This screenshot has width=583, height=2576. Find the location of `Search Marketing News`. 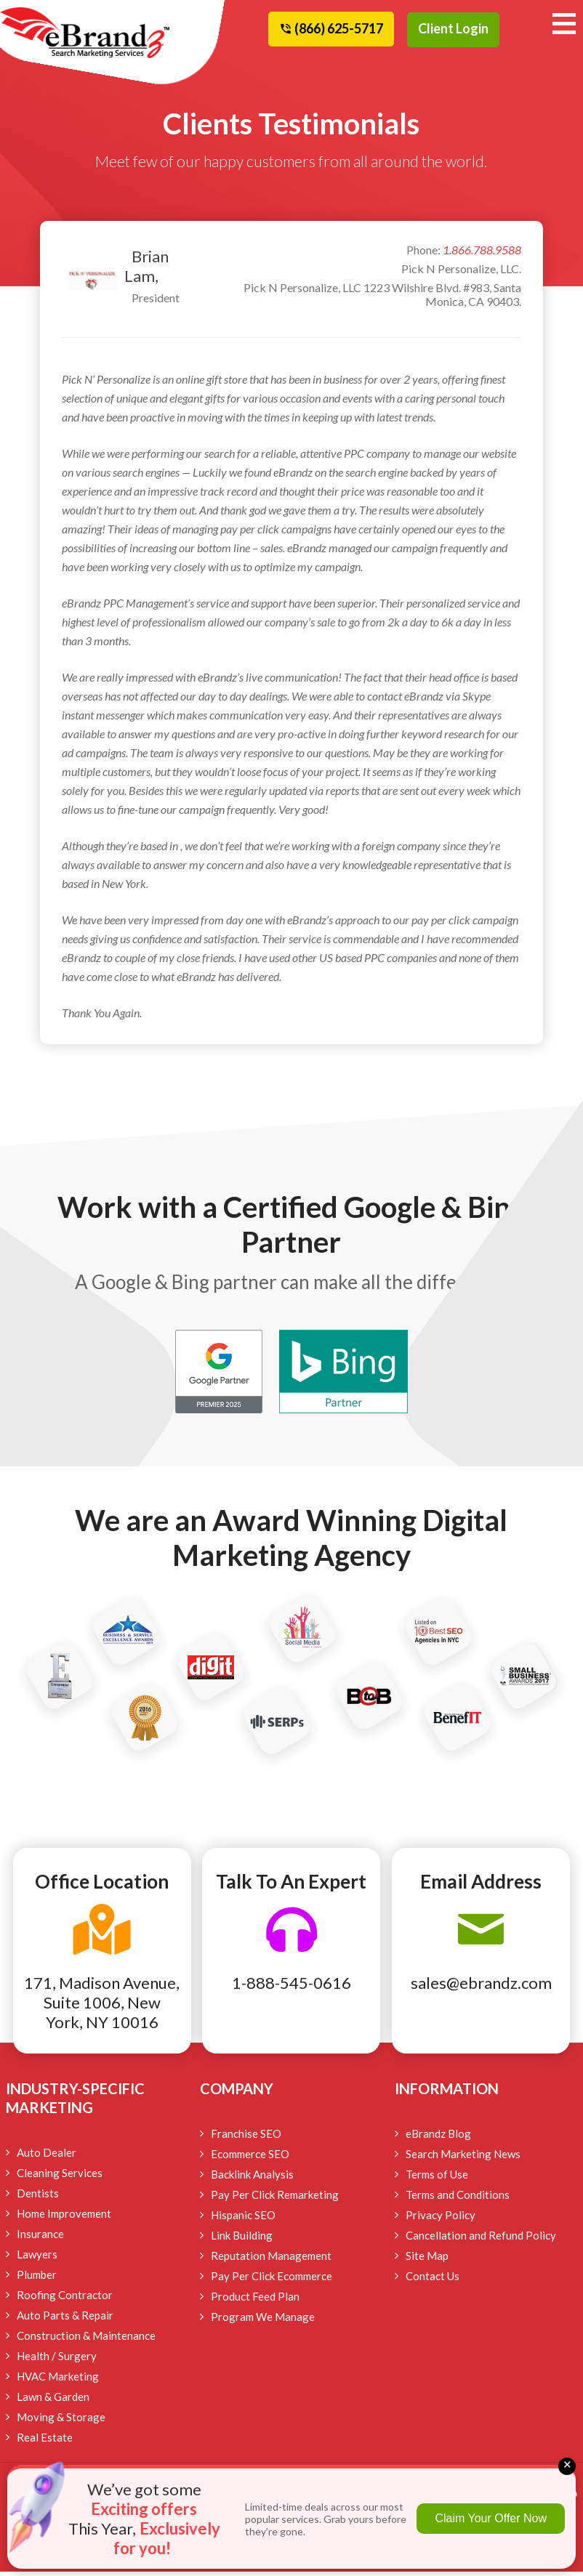

Search Marketing News is located at coordinates (463, 2158).